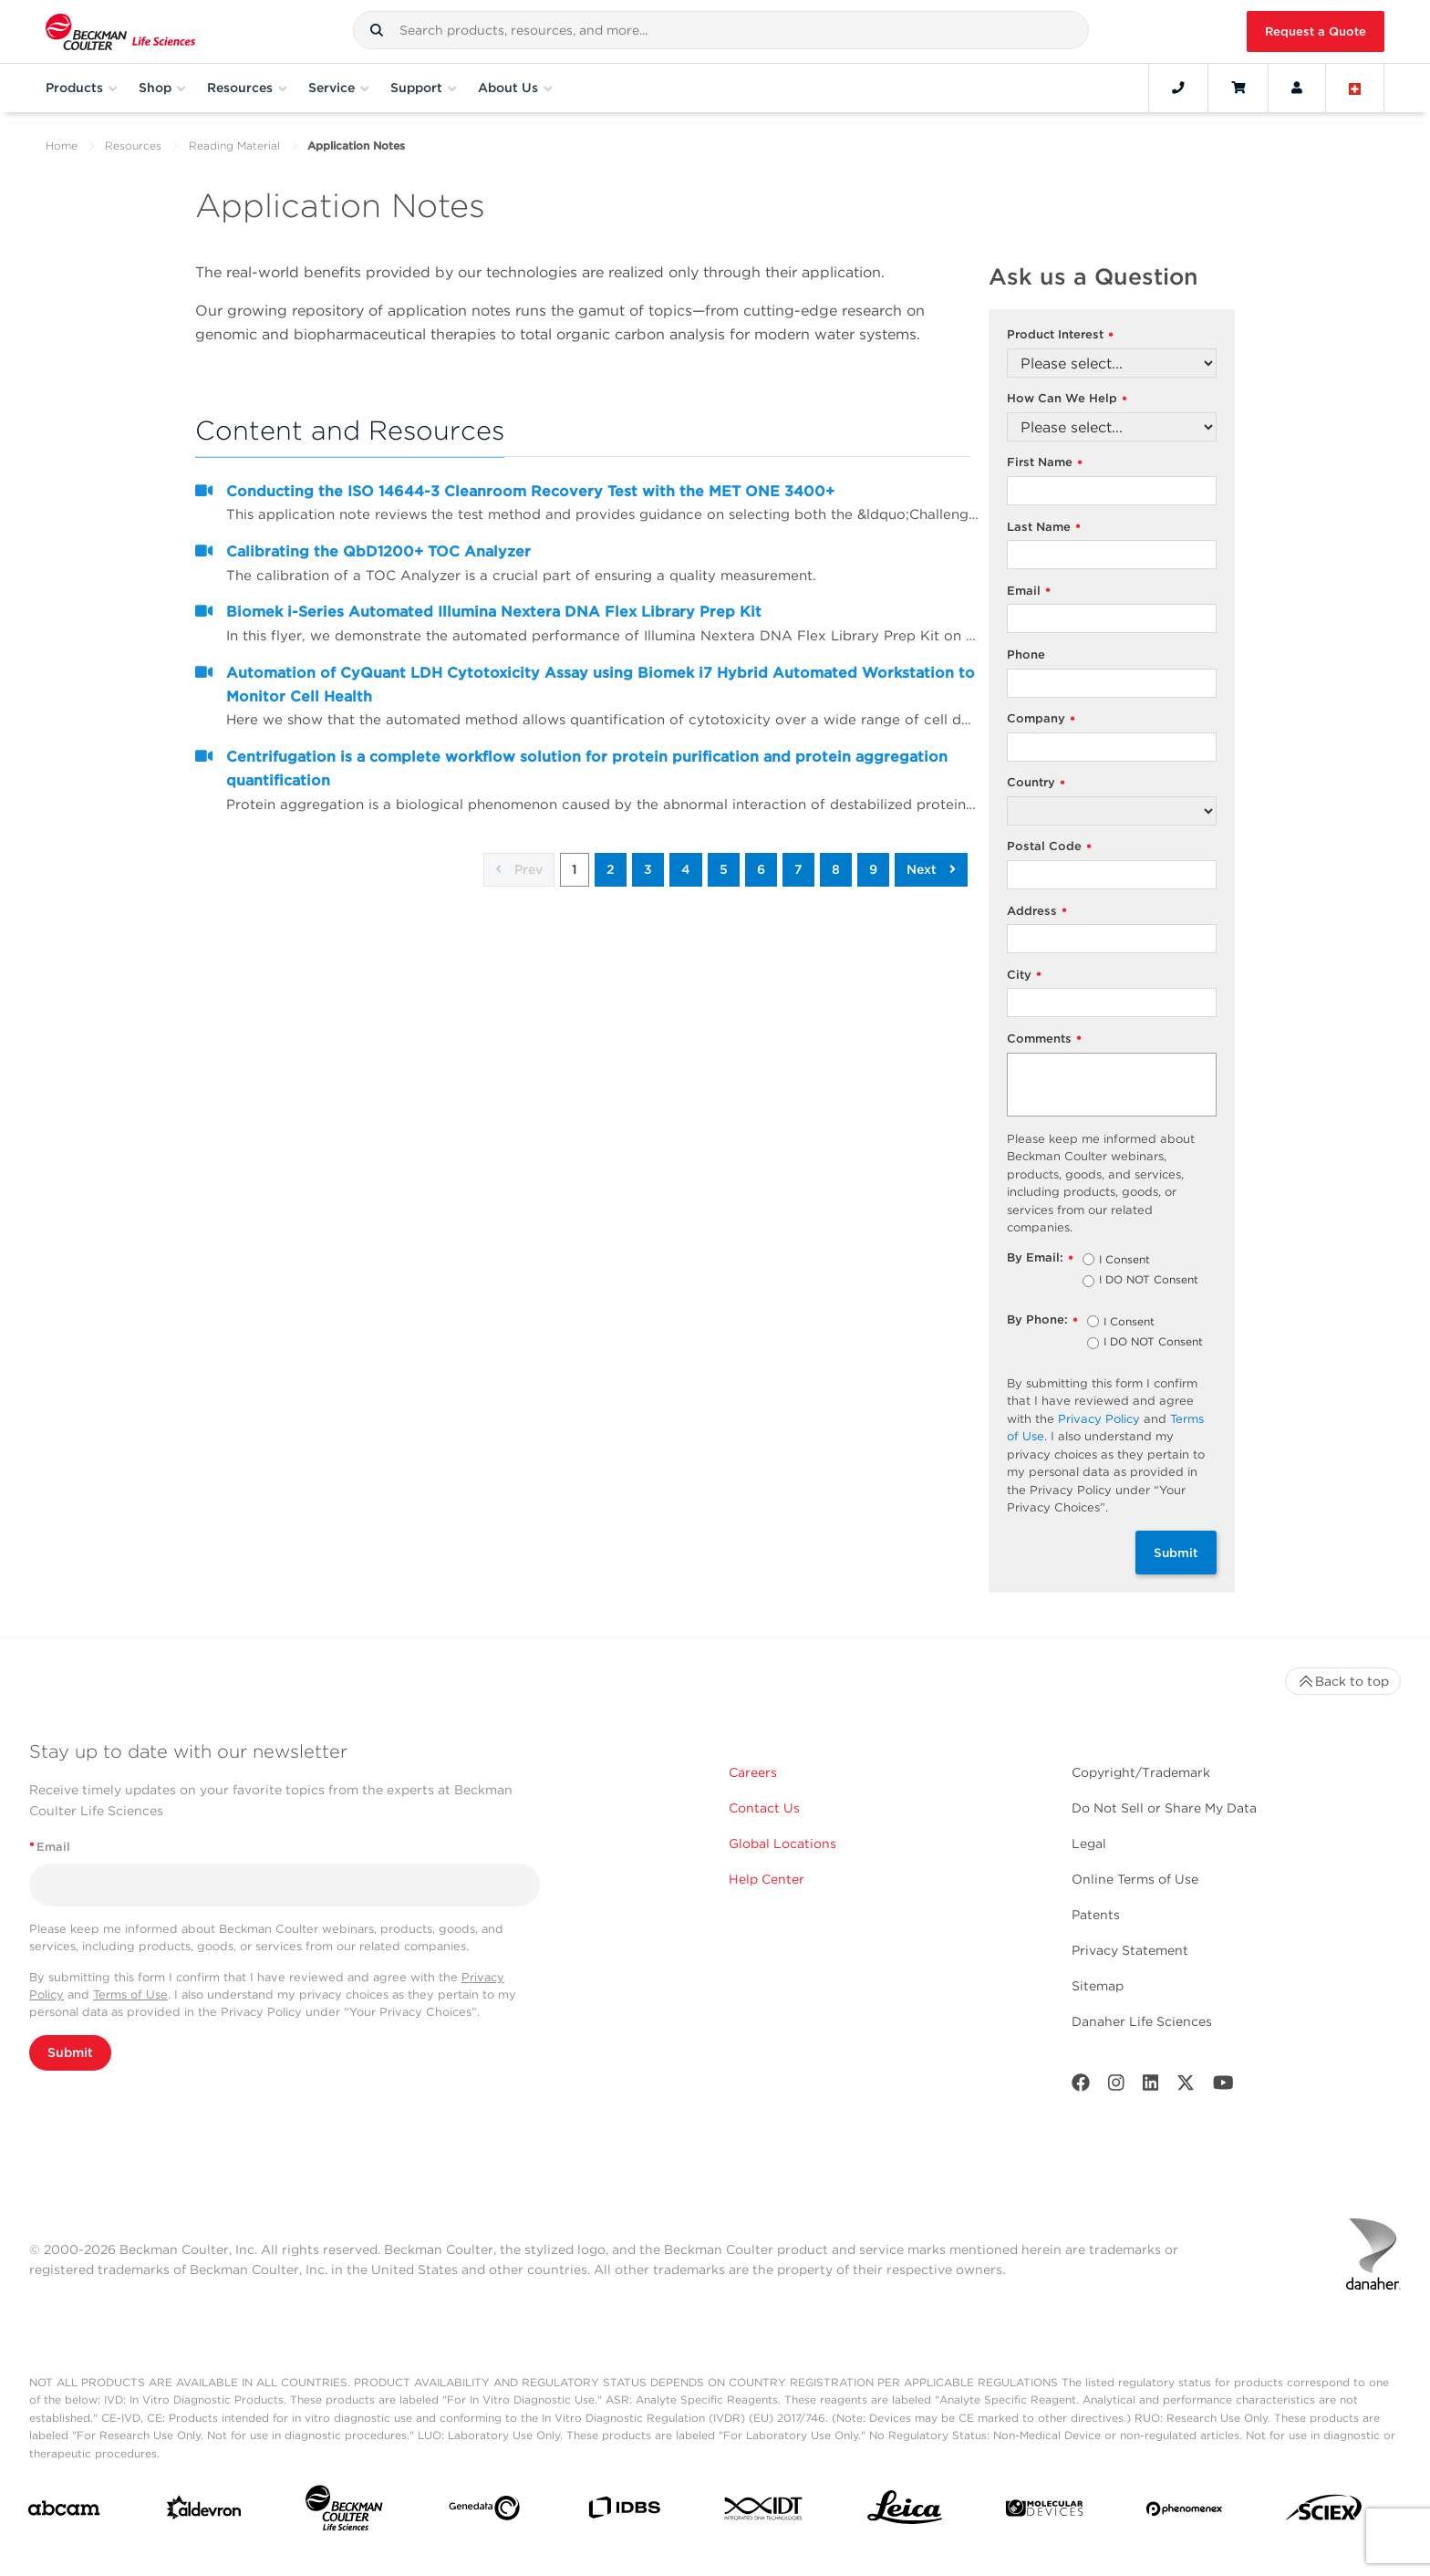 The width and height of the screenshot is (1430, 2576). Describe the element at coordinates (600, 684) in the screenshot. I see `Automation of CyQuant LDH Cytotoxicity Assay using Biomek i7 Hybrid Automated Workstation to Monitor Cell Health` at that location.